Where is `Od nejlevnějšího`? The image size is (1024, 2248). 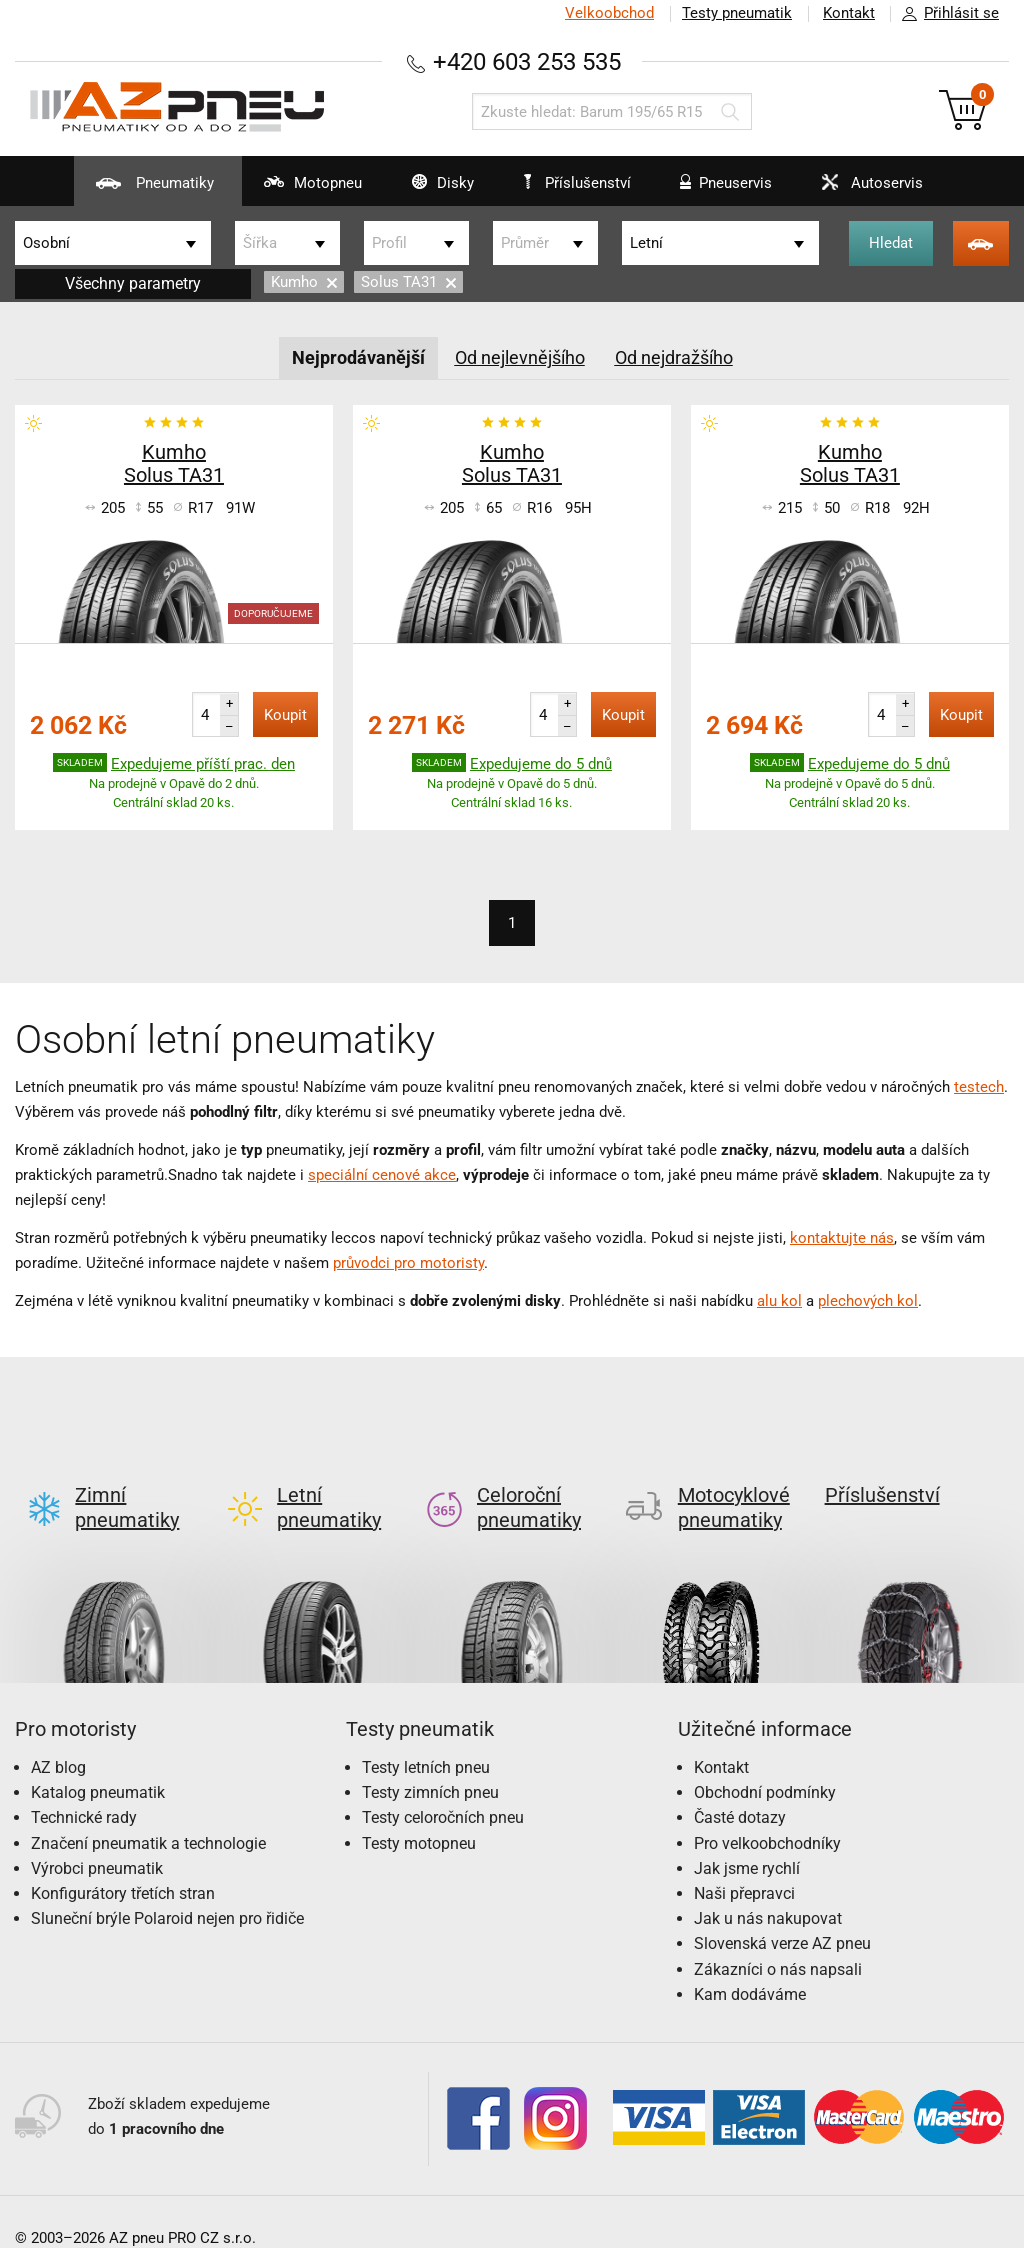 Od nejlevnějšího is located at coordinates (520, 357).